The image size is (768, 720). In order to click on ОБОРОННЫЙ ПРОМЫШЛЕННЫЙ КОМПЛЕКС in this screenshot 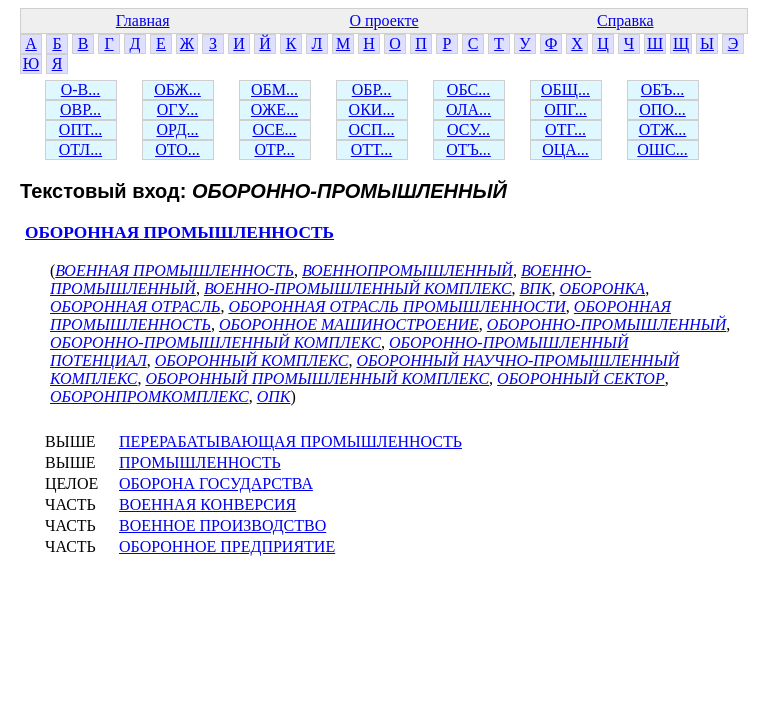, I will do `click(317, 378)`.